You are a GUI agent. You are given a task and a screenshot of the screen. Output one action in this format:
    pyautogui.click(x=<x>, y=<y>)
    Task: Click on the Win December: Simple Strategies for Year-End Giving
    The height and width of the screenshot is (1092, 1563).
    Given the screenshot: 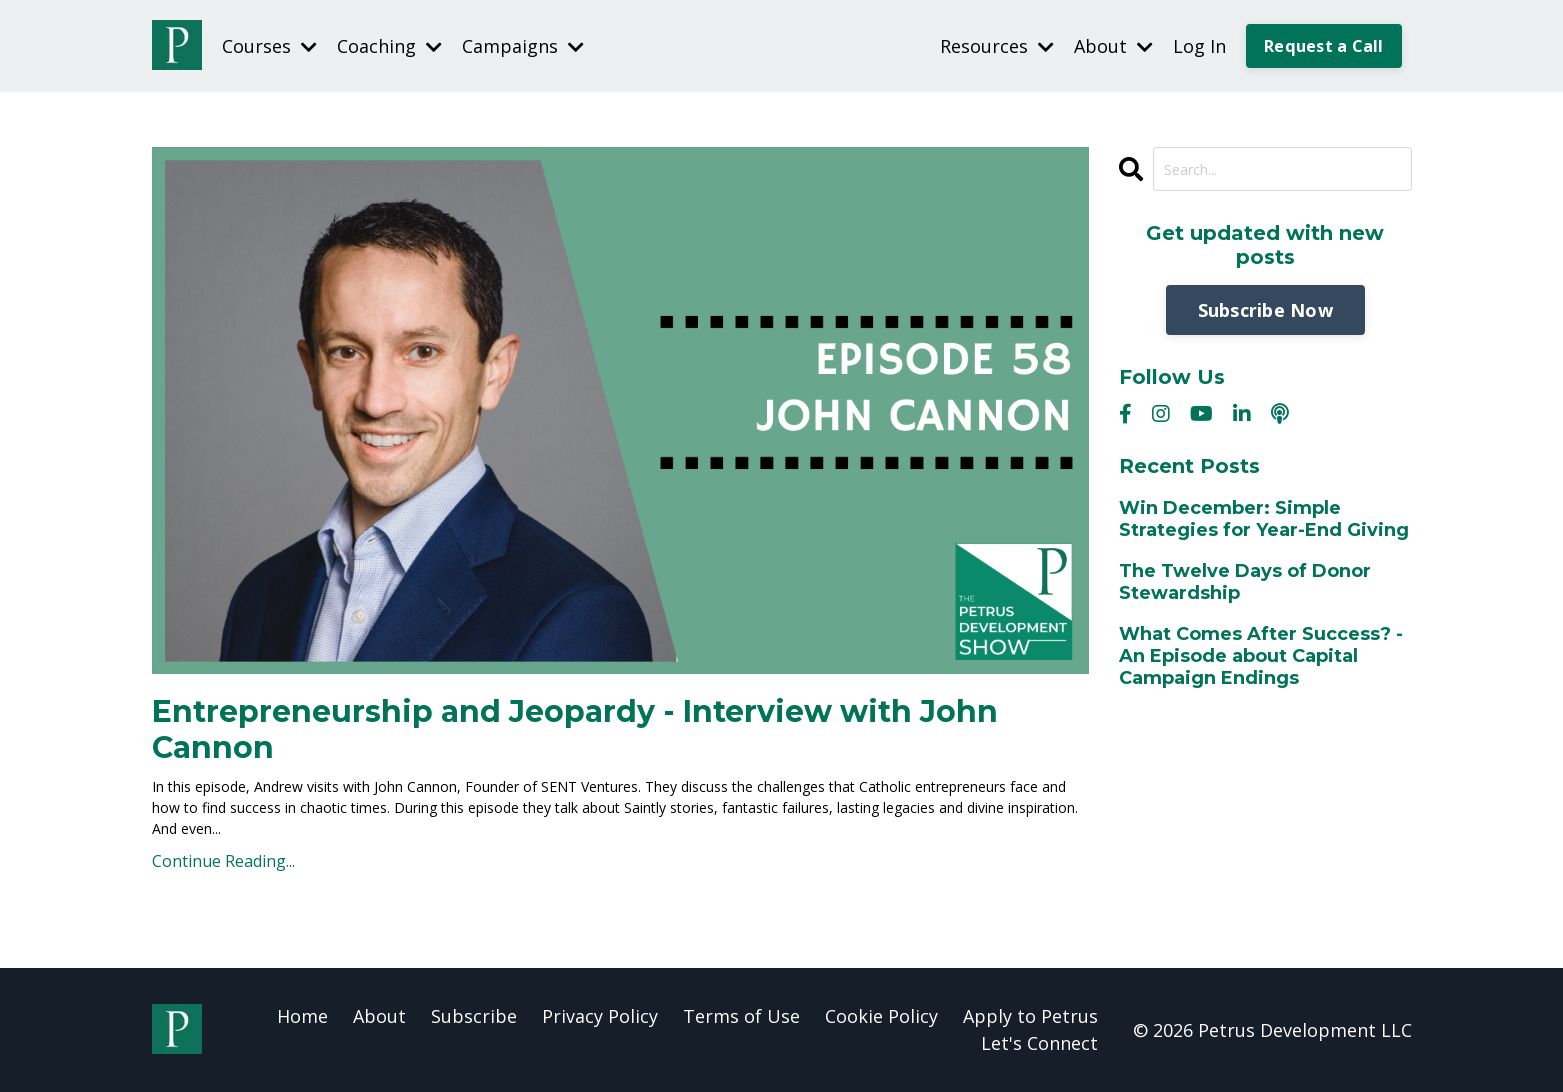 What is the action you would take?
    pyautogui.click(x=1264, y=519)
    